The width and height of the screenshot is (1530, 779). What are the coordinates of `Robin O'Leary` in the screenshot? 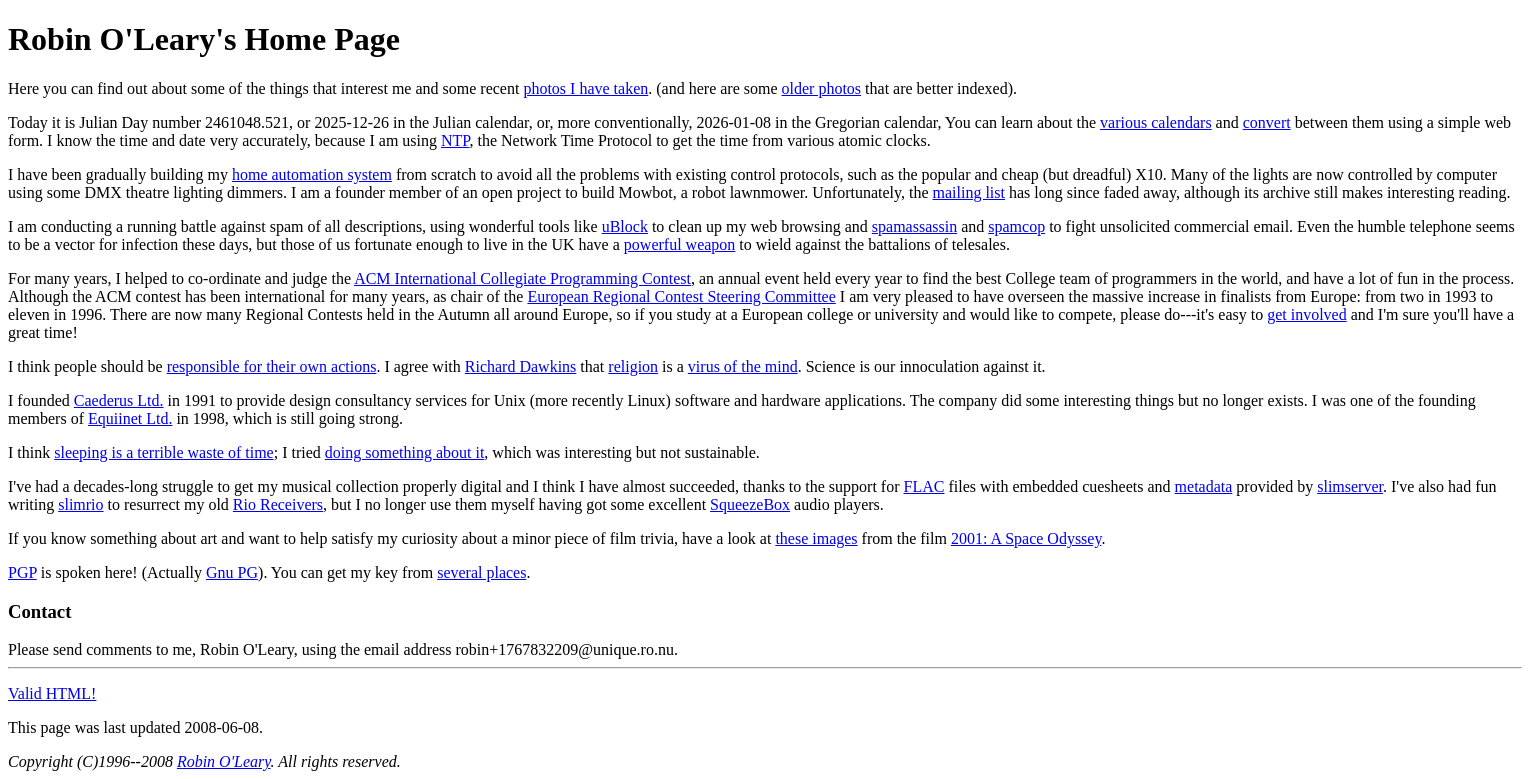 It's located at (224, 761).